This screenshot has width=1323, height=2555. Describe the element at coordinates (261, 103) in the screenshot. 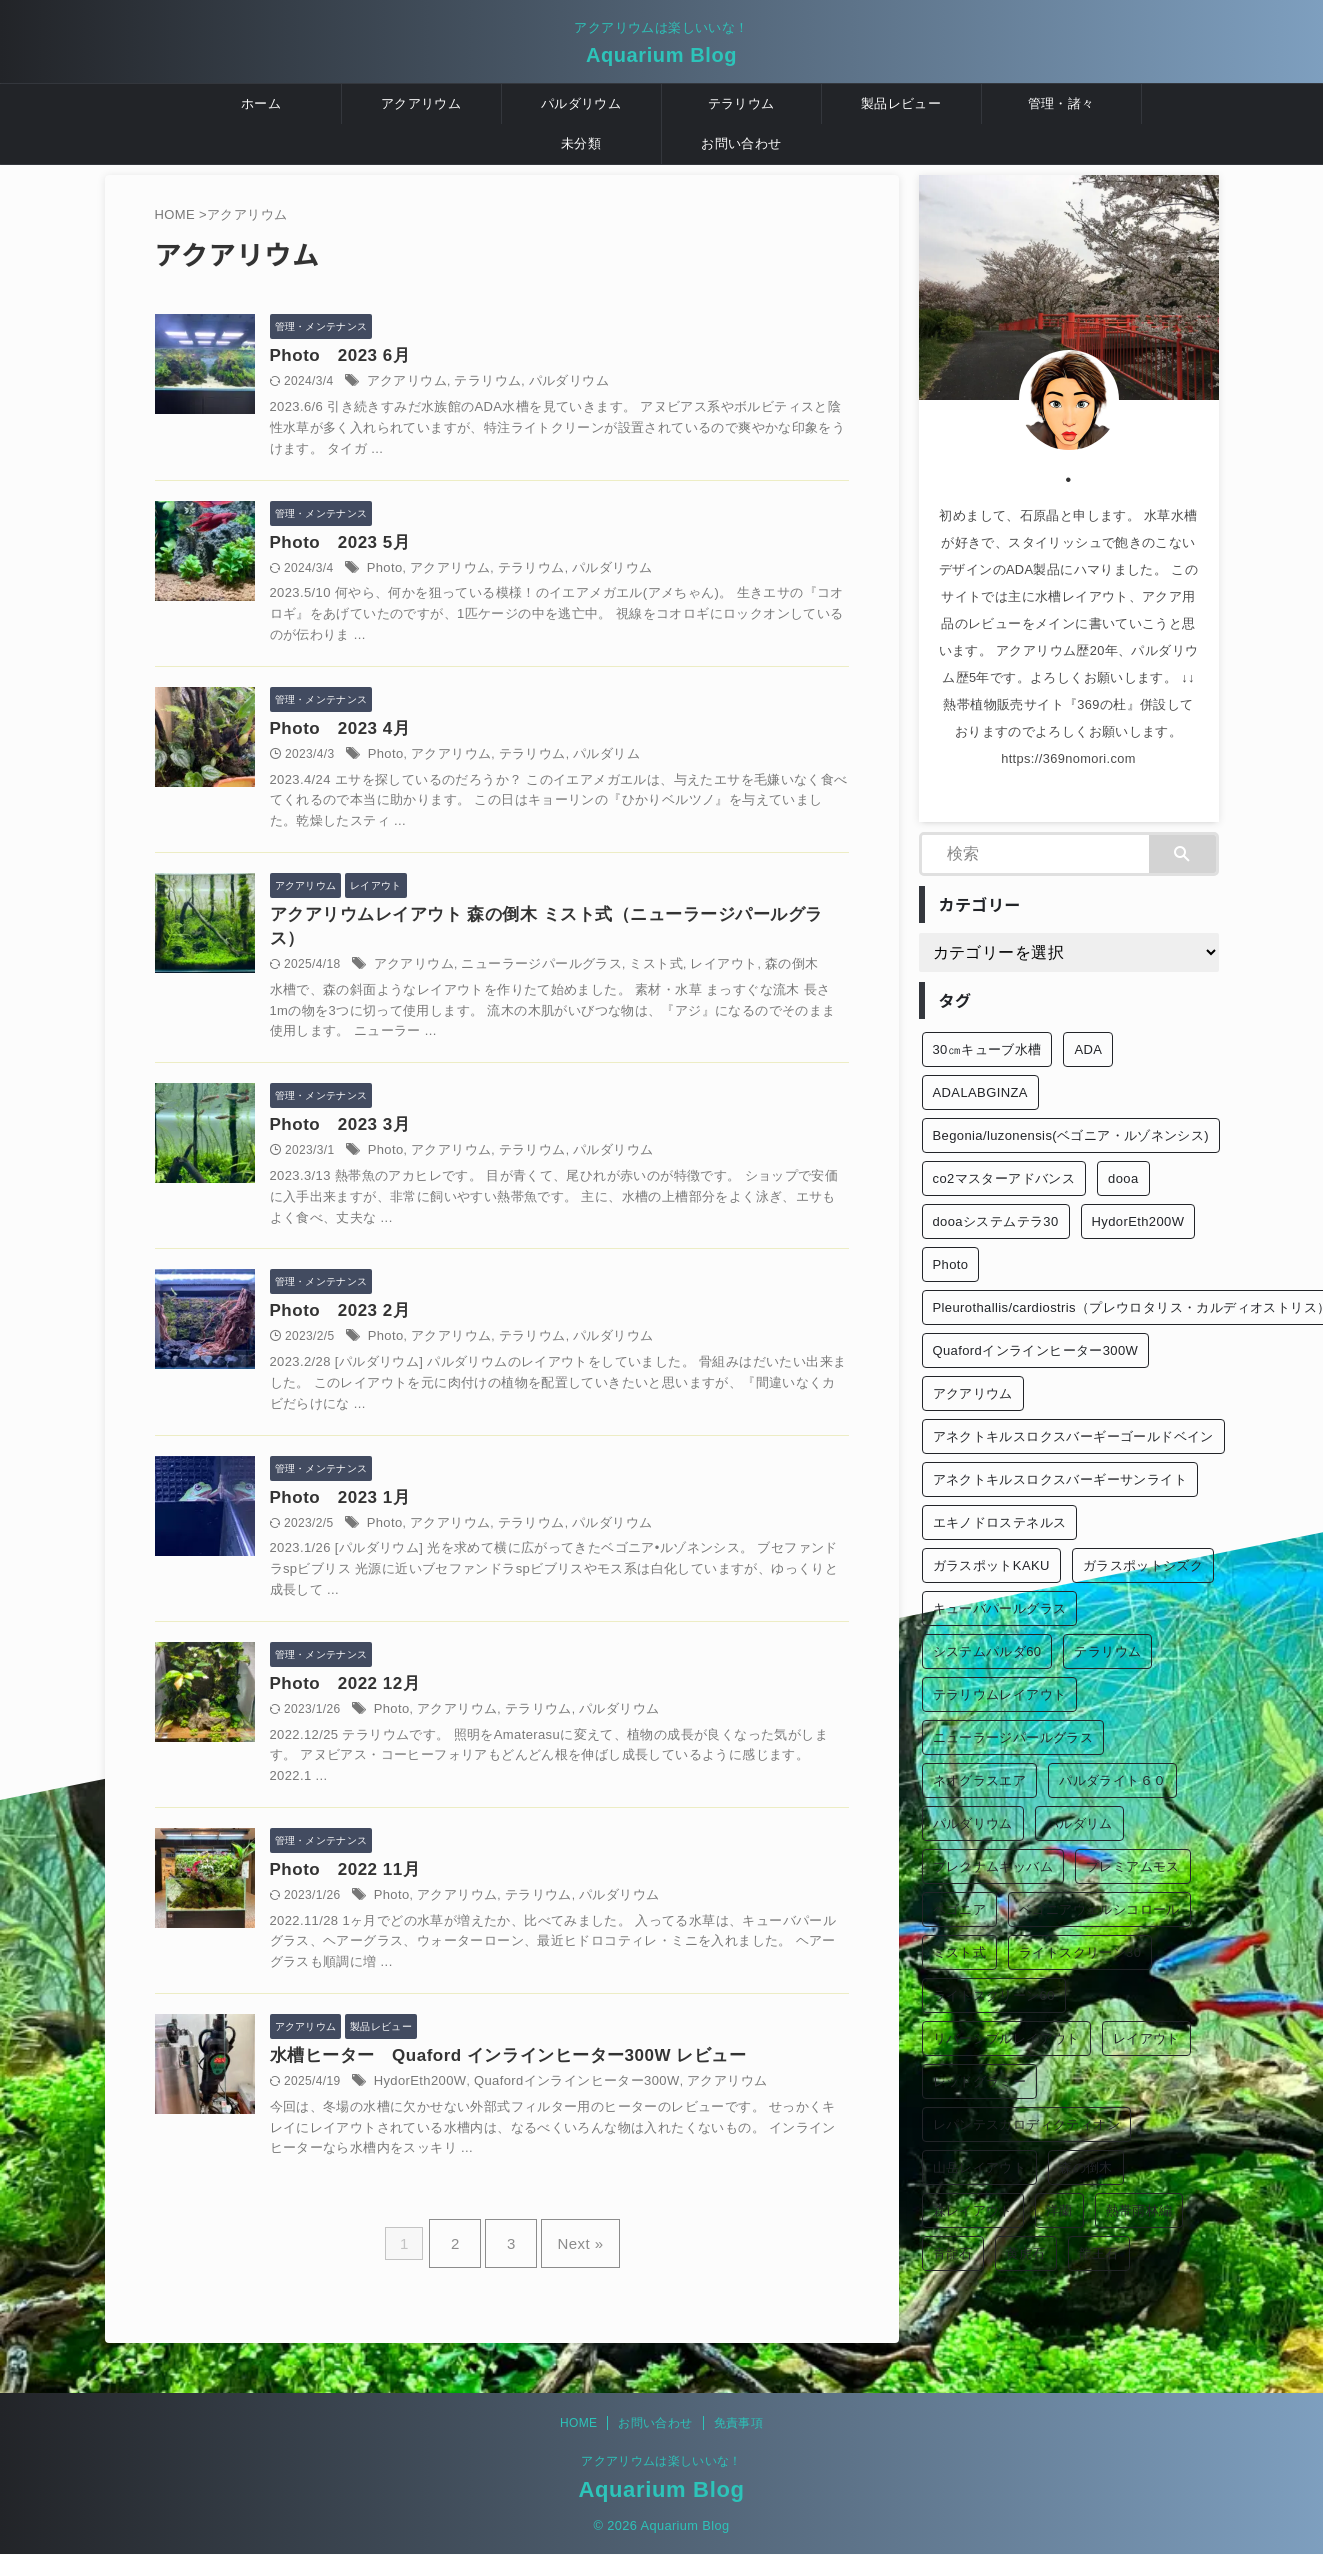

I see `ホーム` at that location.